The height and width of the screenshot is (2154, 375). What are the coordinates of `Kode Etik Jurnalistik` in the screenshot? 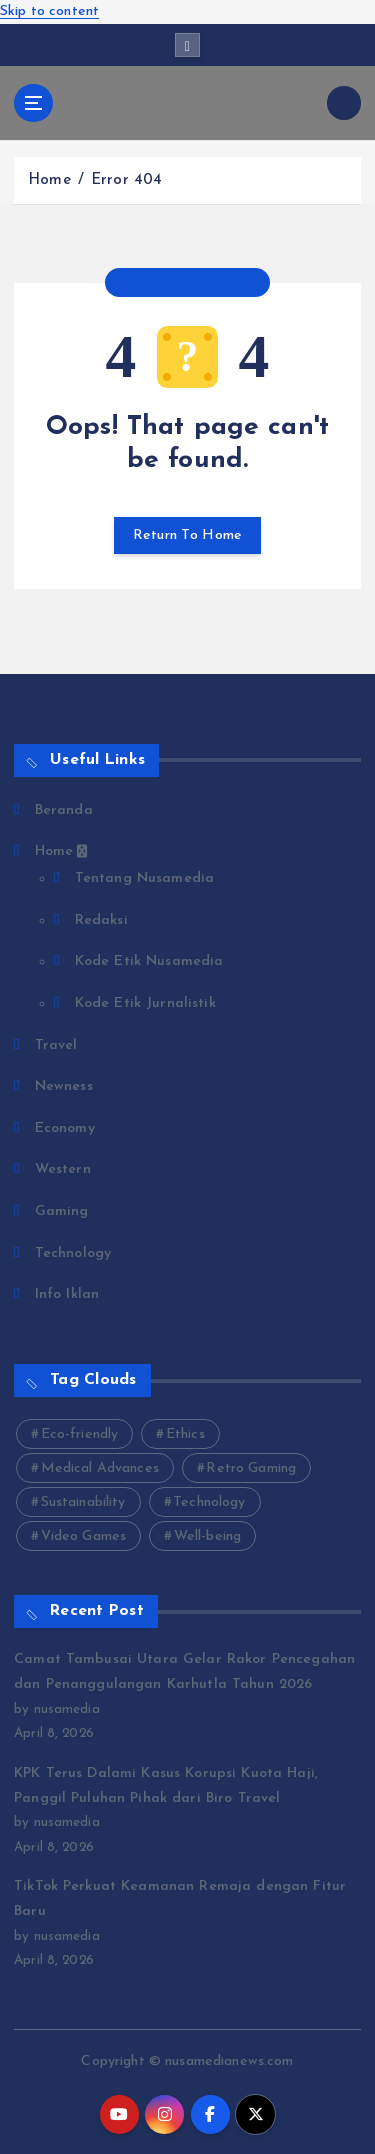 It's located at (145, 1003).